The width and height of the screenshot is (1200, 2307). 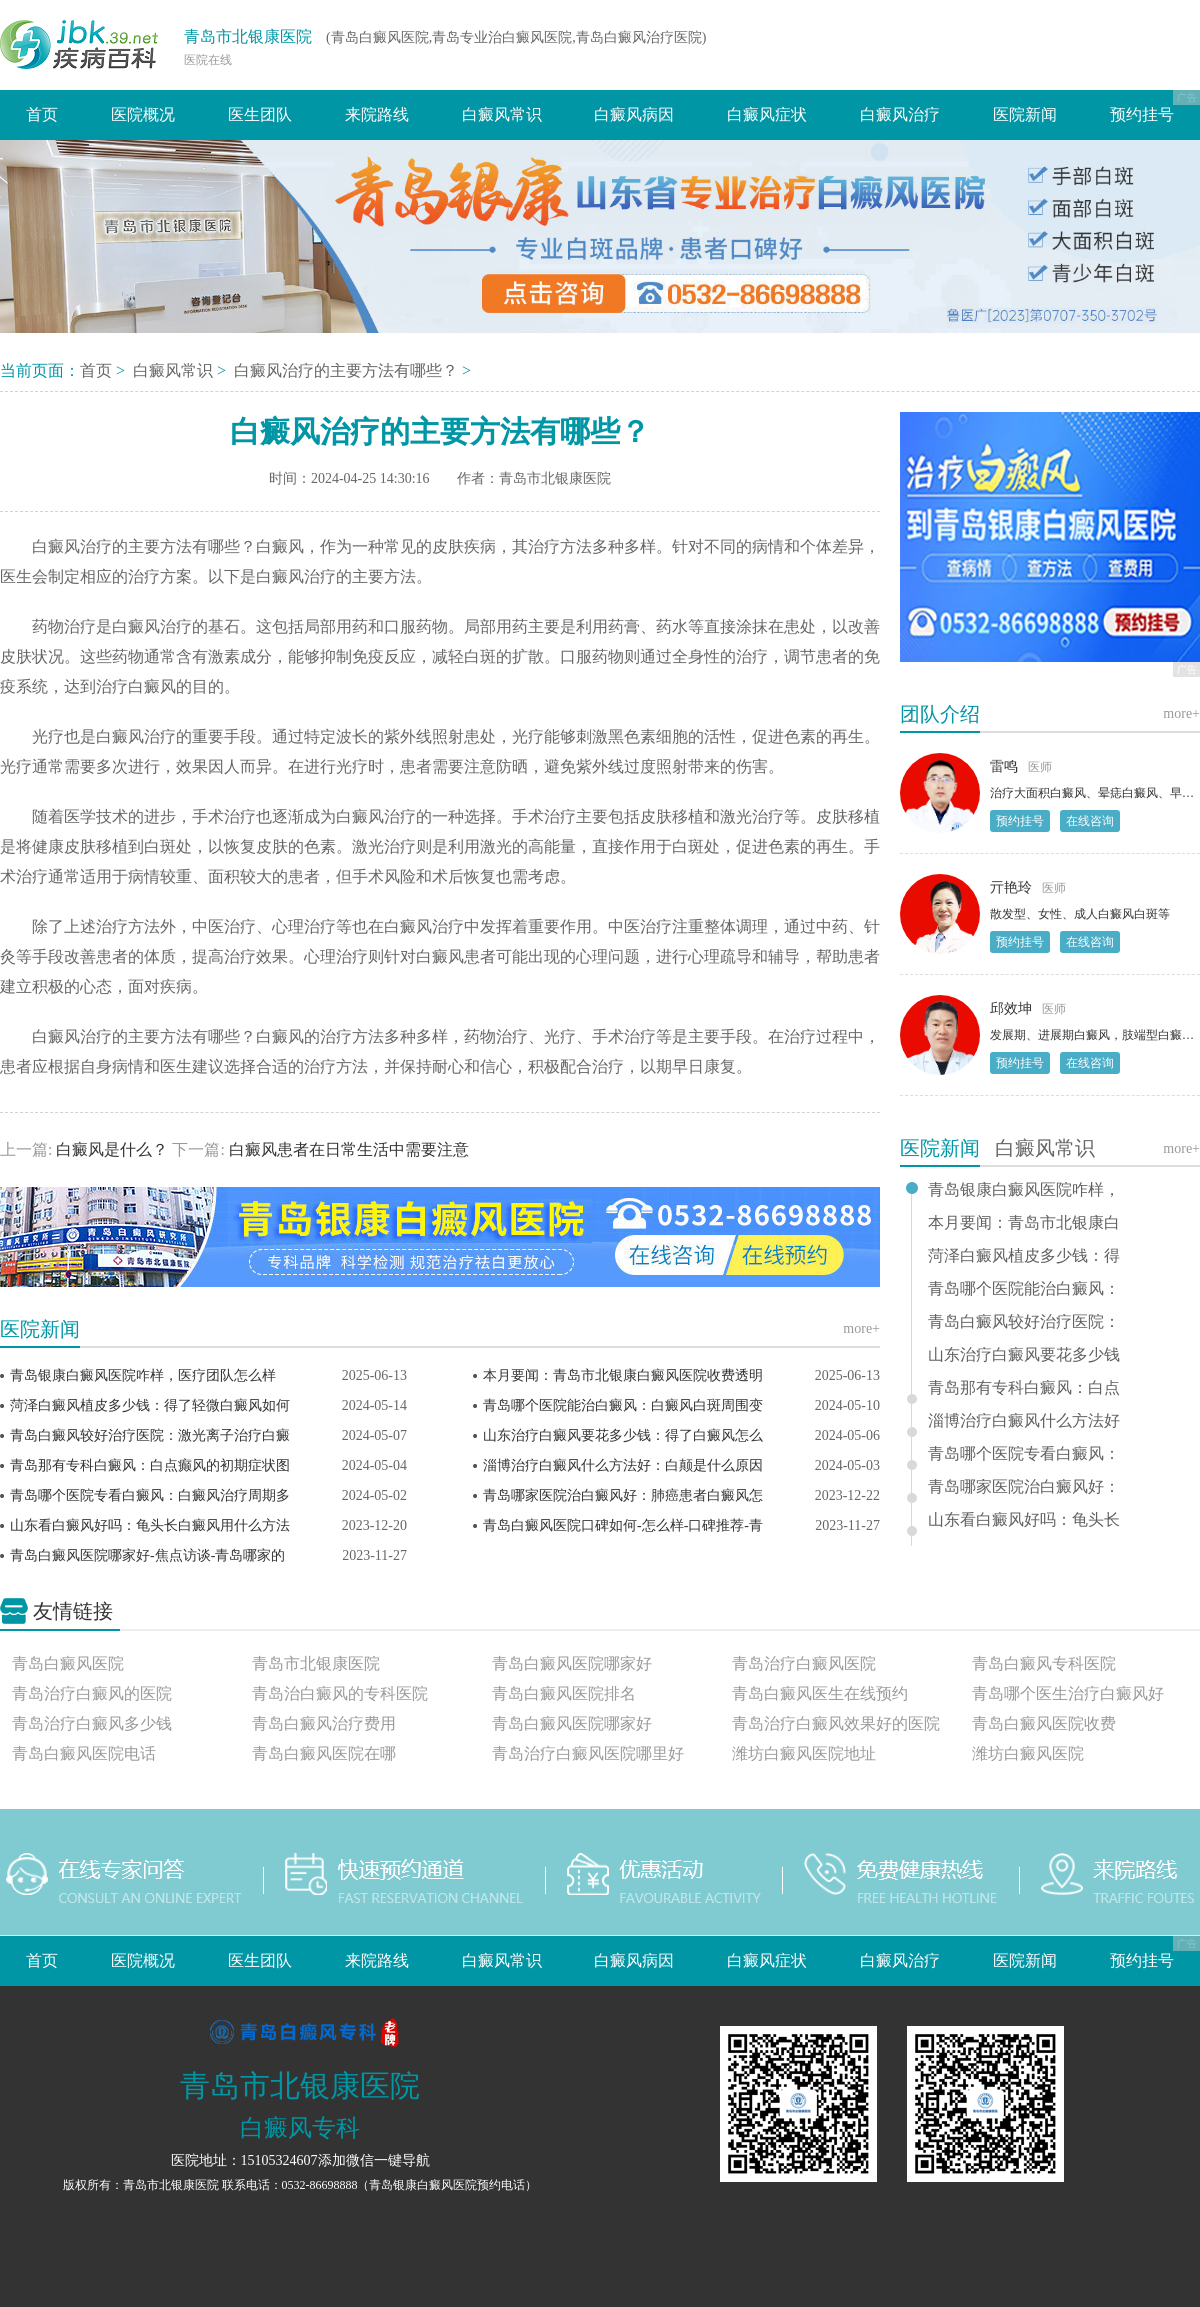 What do you see at coordinates (623, 1495) in the screenshot?
I see `青岛哪家医院治白癜风好：肺癌患者白癜风怎` at bounding box center [623, 1495].